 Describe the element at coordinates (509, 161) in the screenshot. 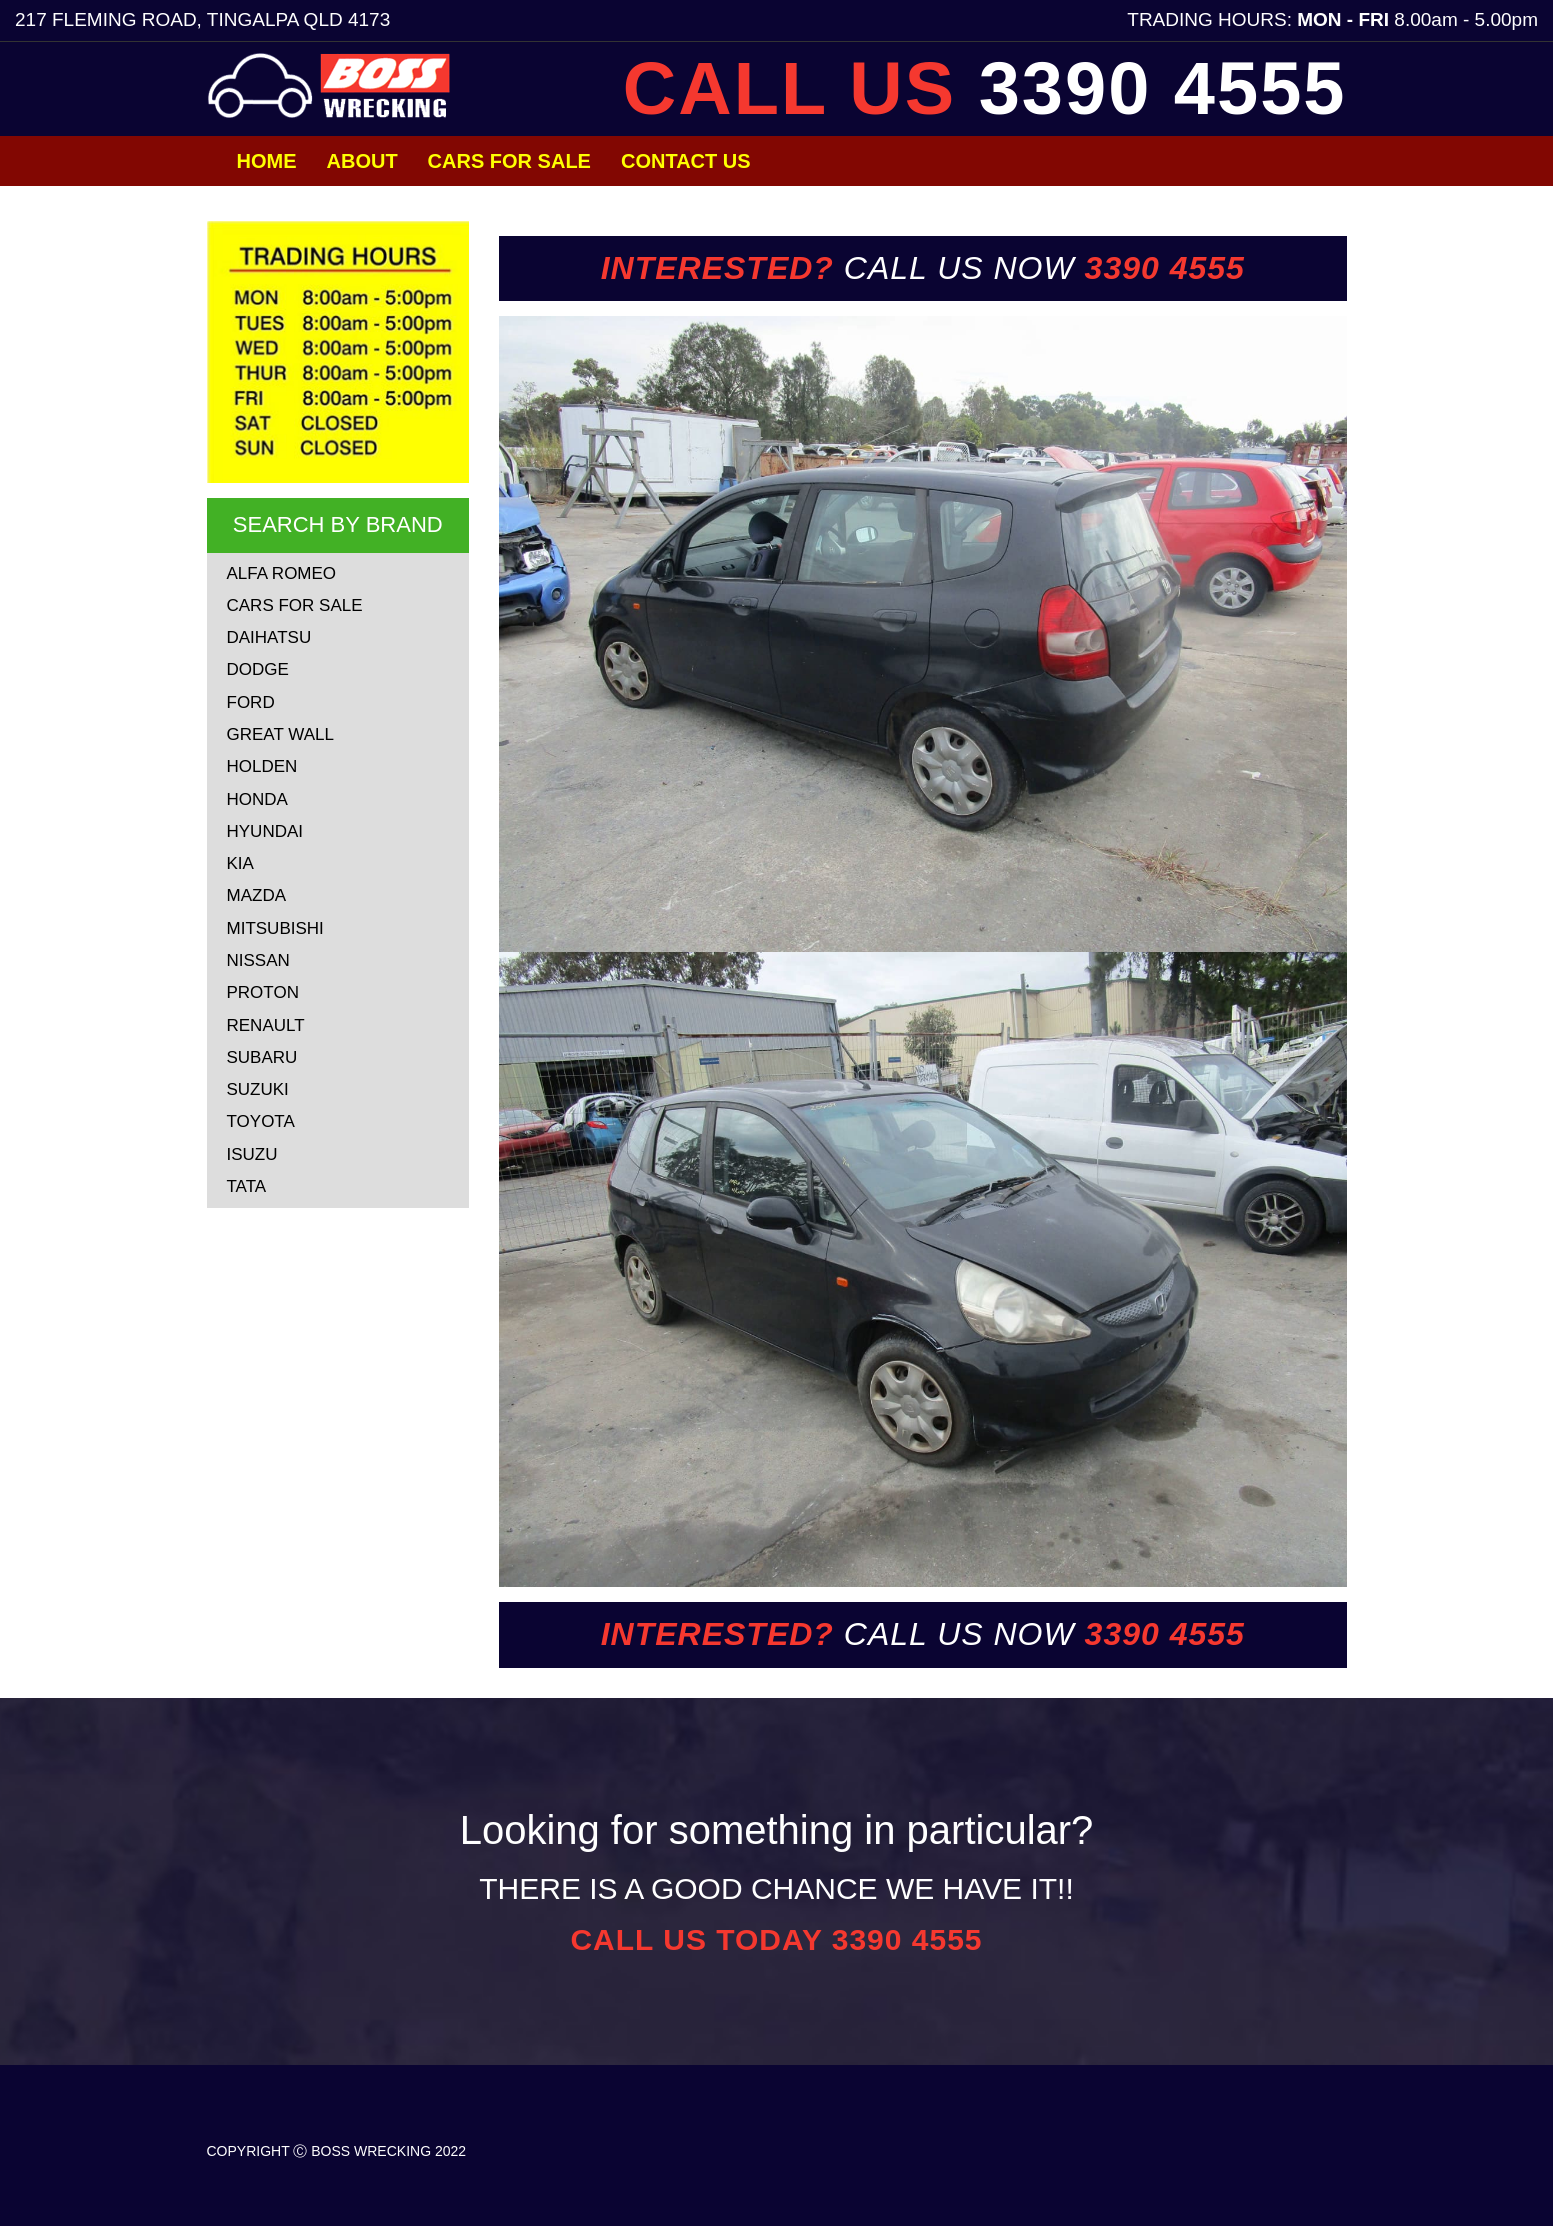

I see `Cars for Sale` at that location.